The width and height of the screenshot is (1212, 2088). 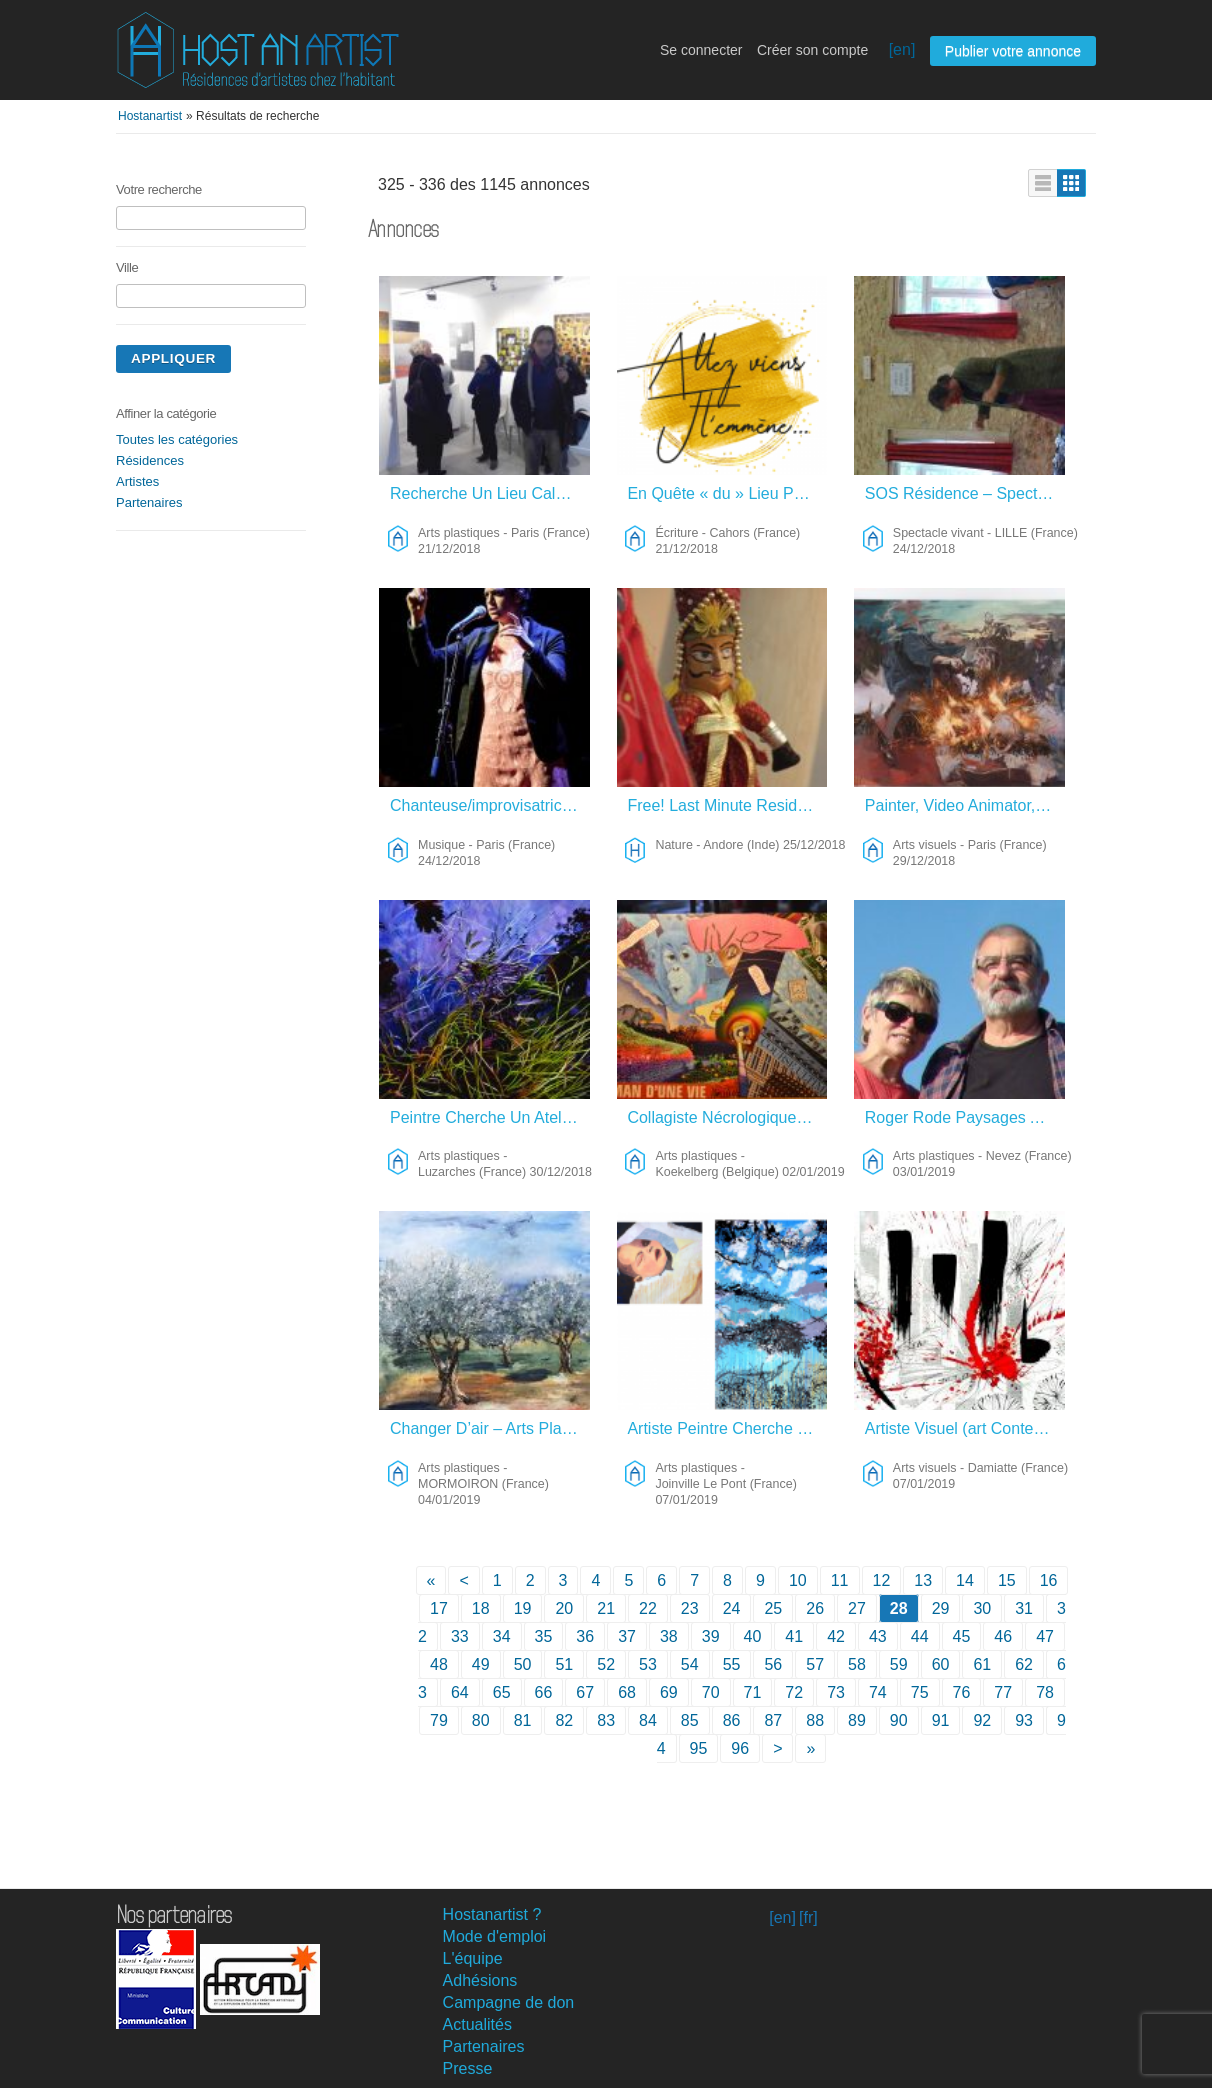 What do you see at coordinates (902, 49) in the screenshot?
I see `[en]` at bounding box center [902, 49].